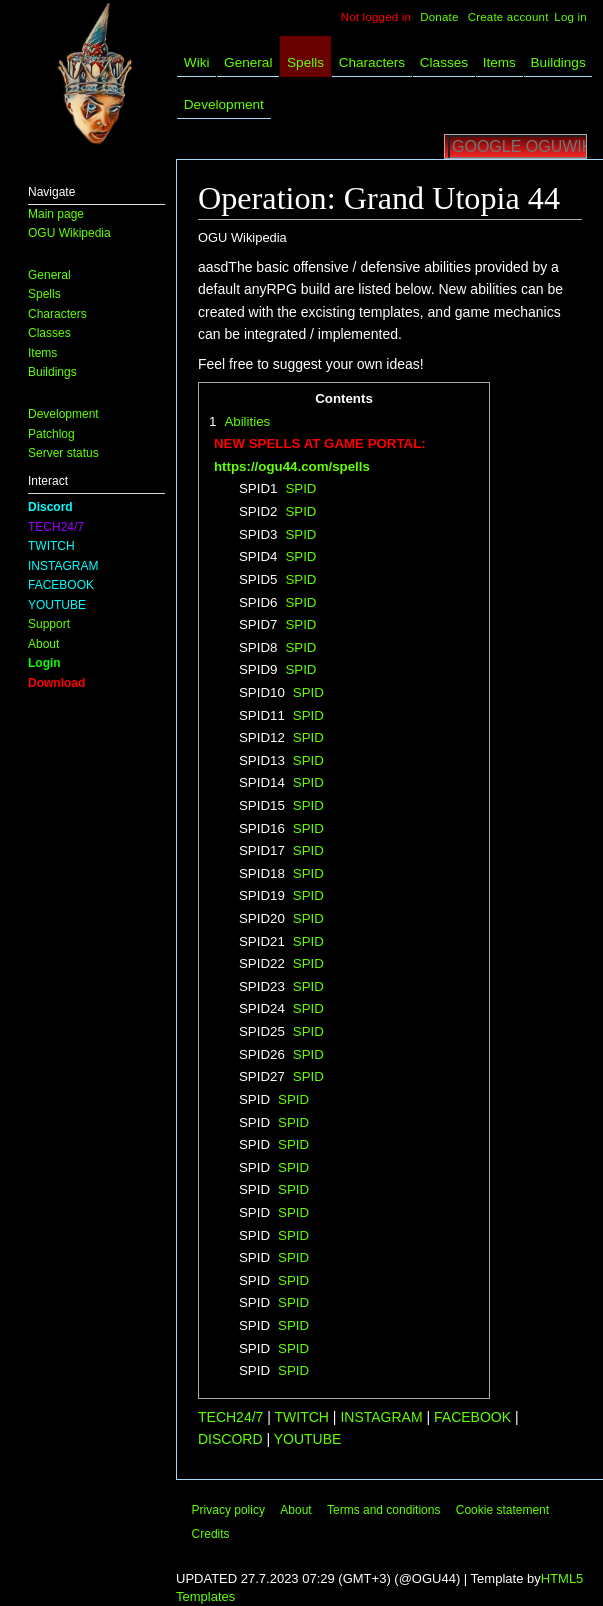 The width and height of the screenshot is (603, 1606). Describe the element at coordinates (49, 333) in the screenshot. I see `Classes` at that location.